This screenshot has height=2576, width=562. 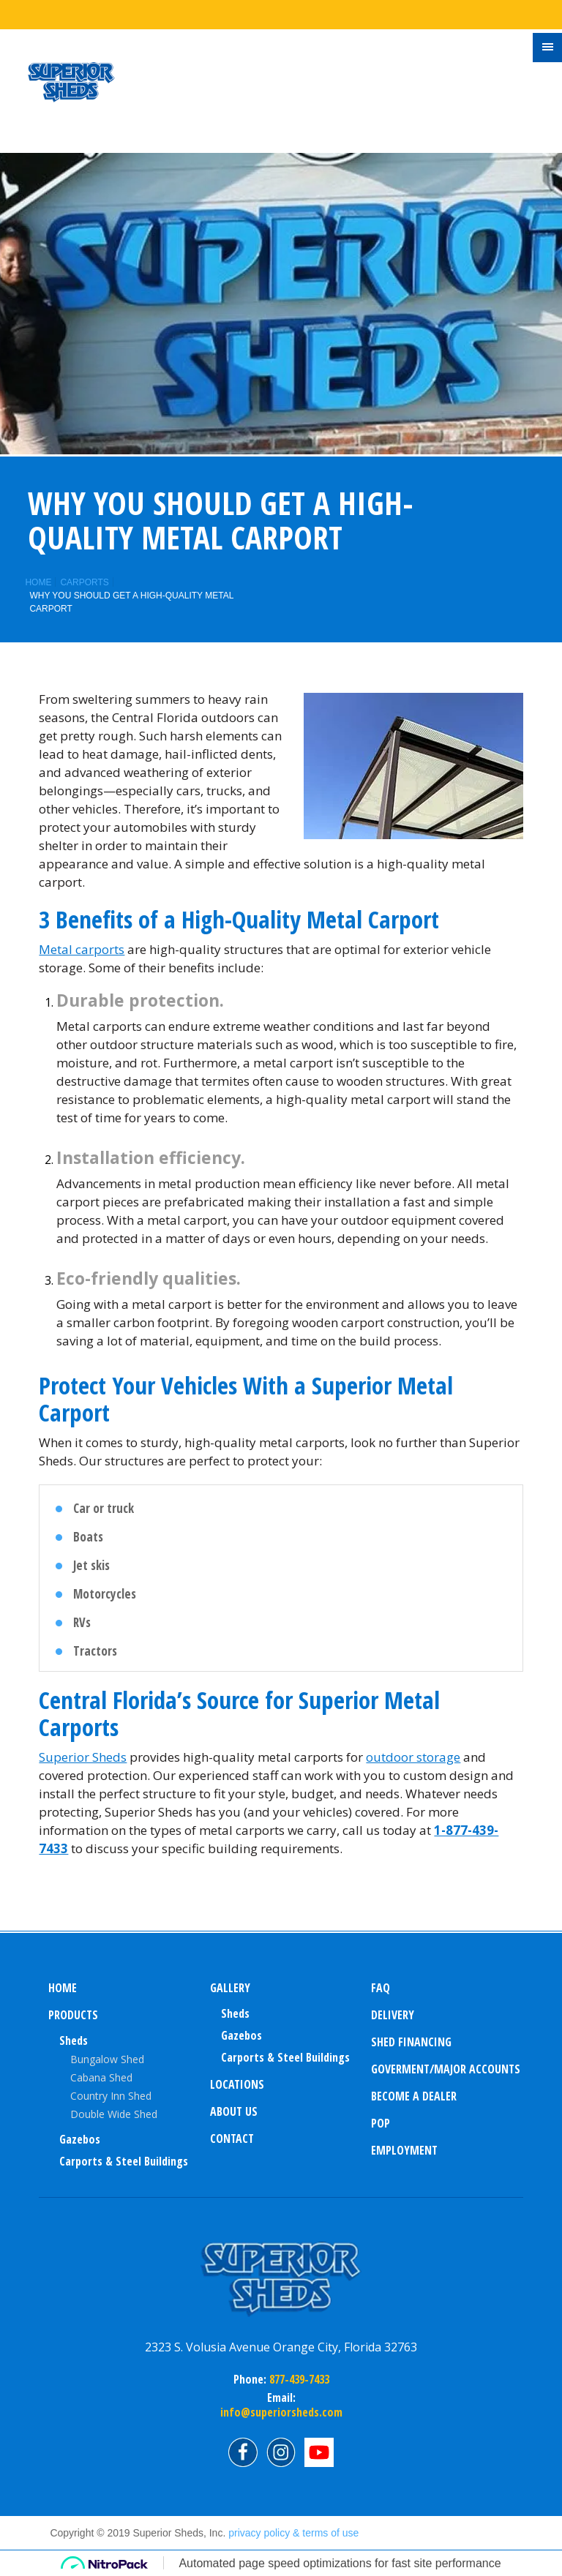 I want to click on Carports & Steel Buildings, so click(x=123, y=2161).